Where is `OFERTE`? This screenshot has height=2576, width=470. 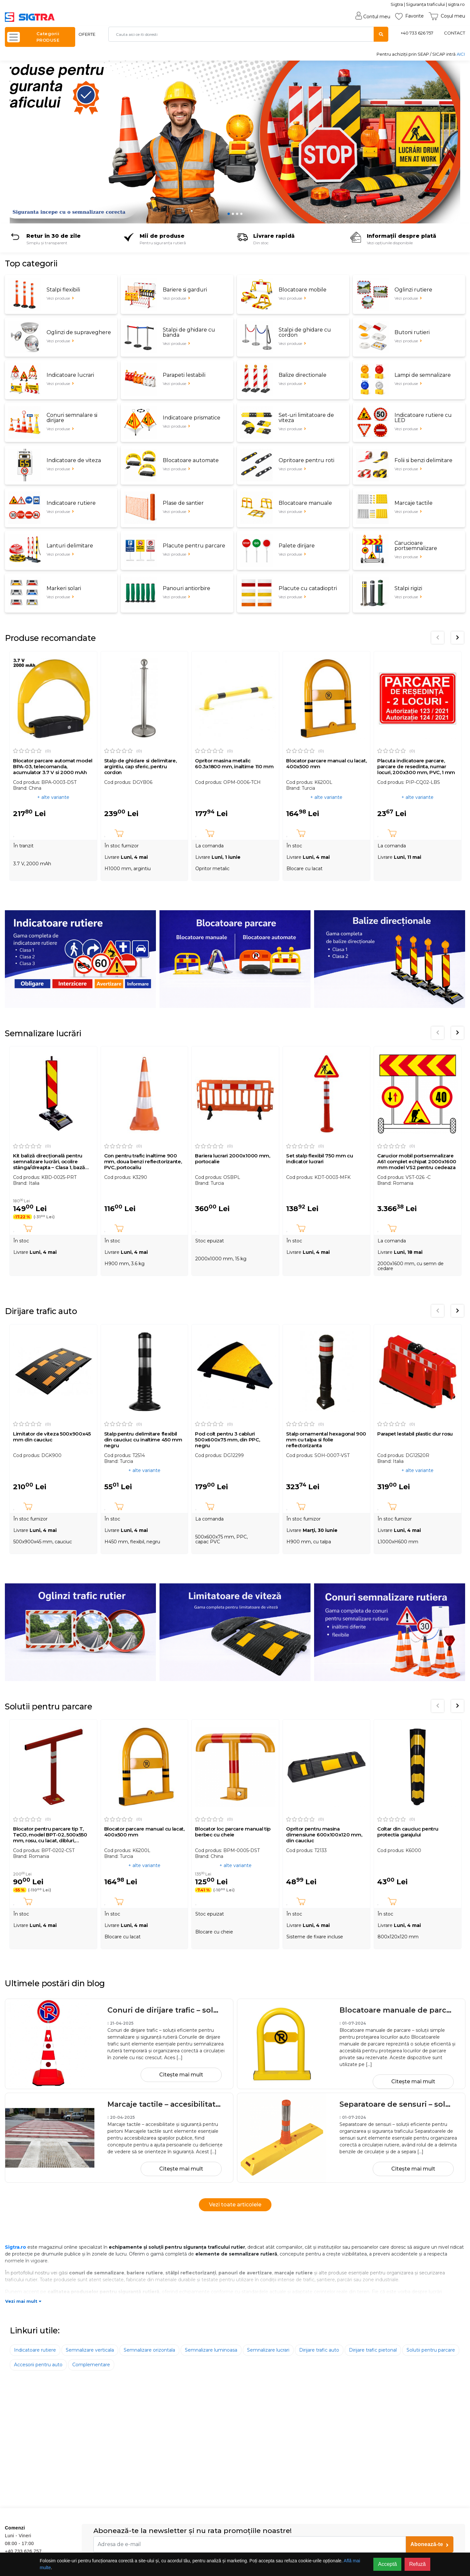 OFERTE is located at coordinates (86, 34).